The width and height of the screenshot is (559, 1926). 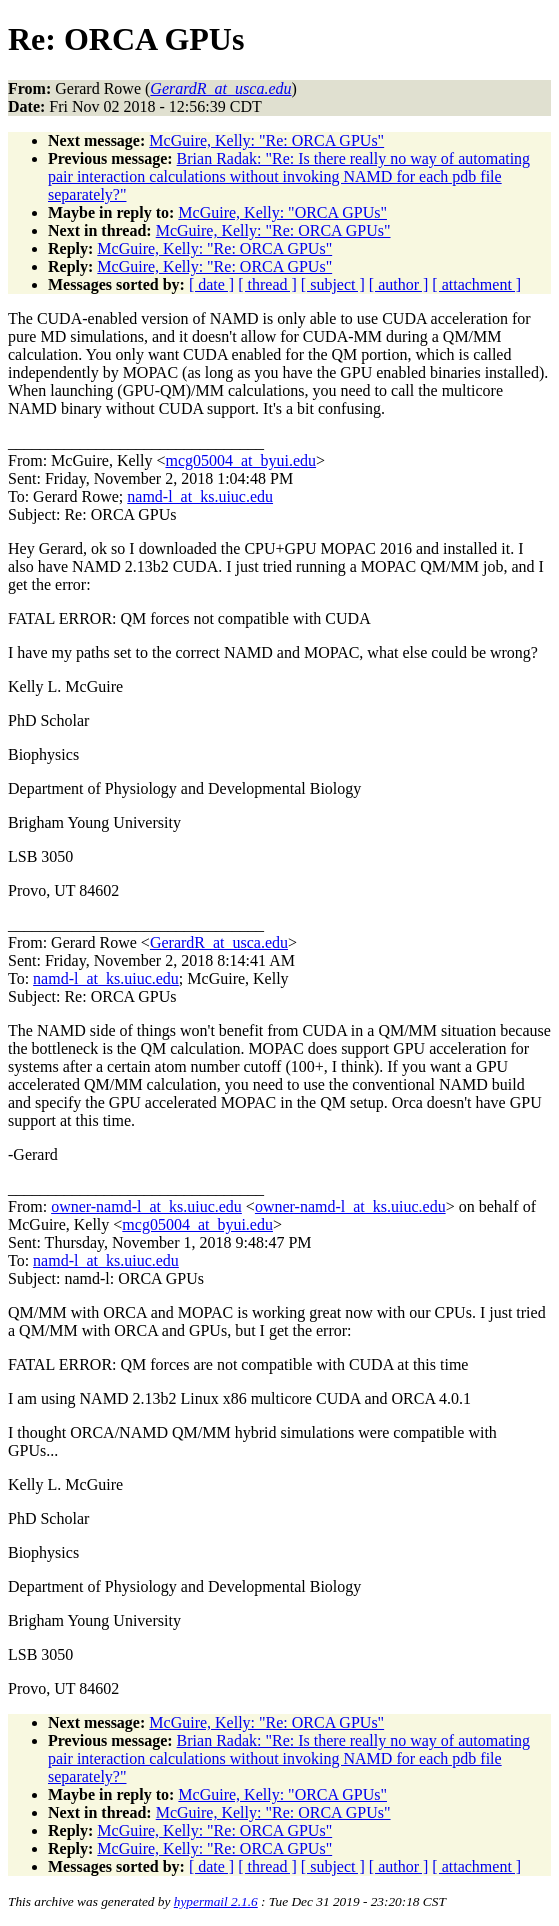 What do you see at coordinates (282, 212) in the screenshot?
I see `McGuire, Kelly: "ORCA GPUs"` at bounding box center [282, 212].